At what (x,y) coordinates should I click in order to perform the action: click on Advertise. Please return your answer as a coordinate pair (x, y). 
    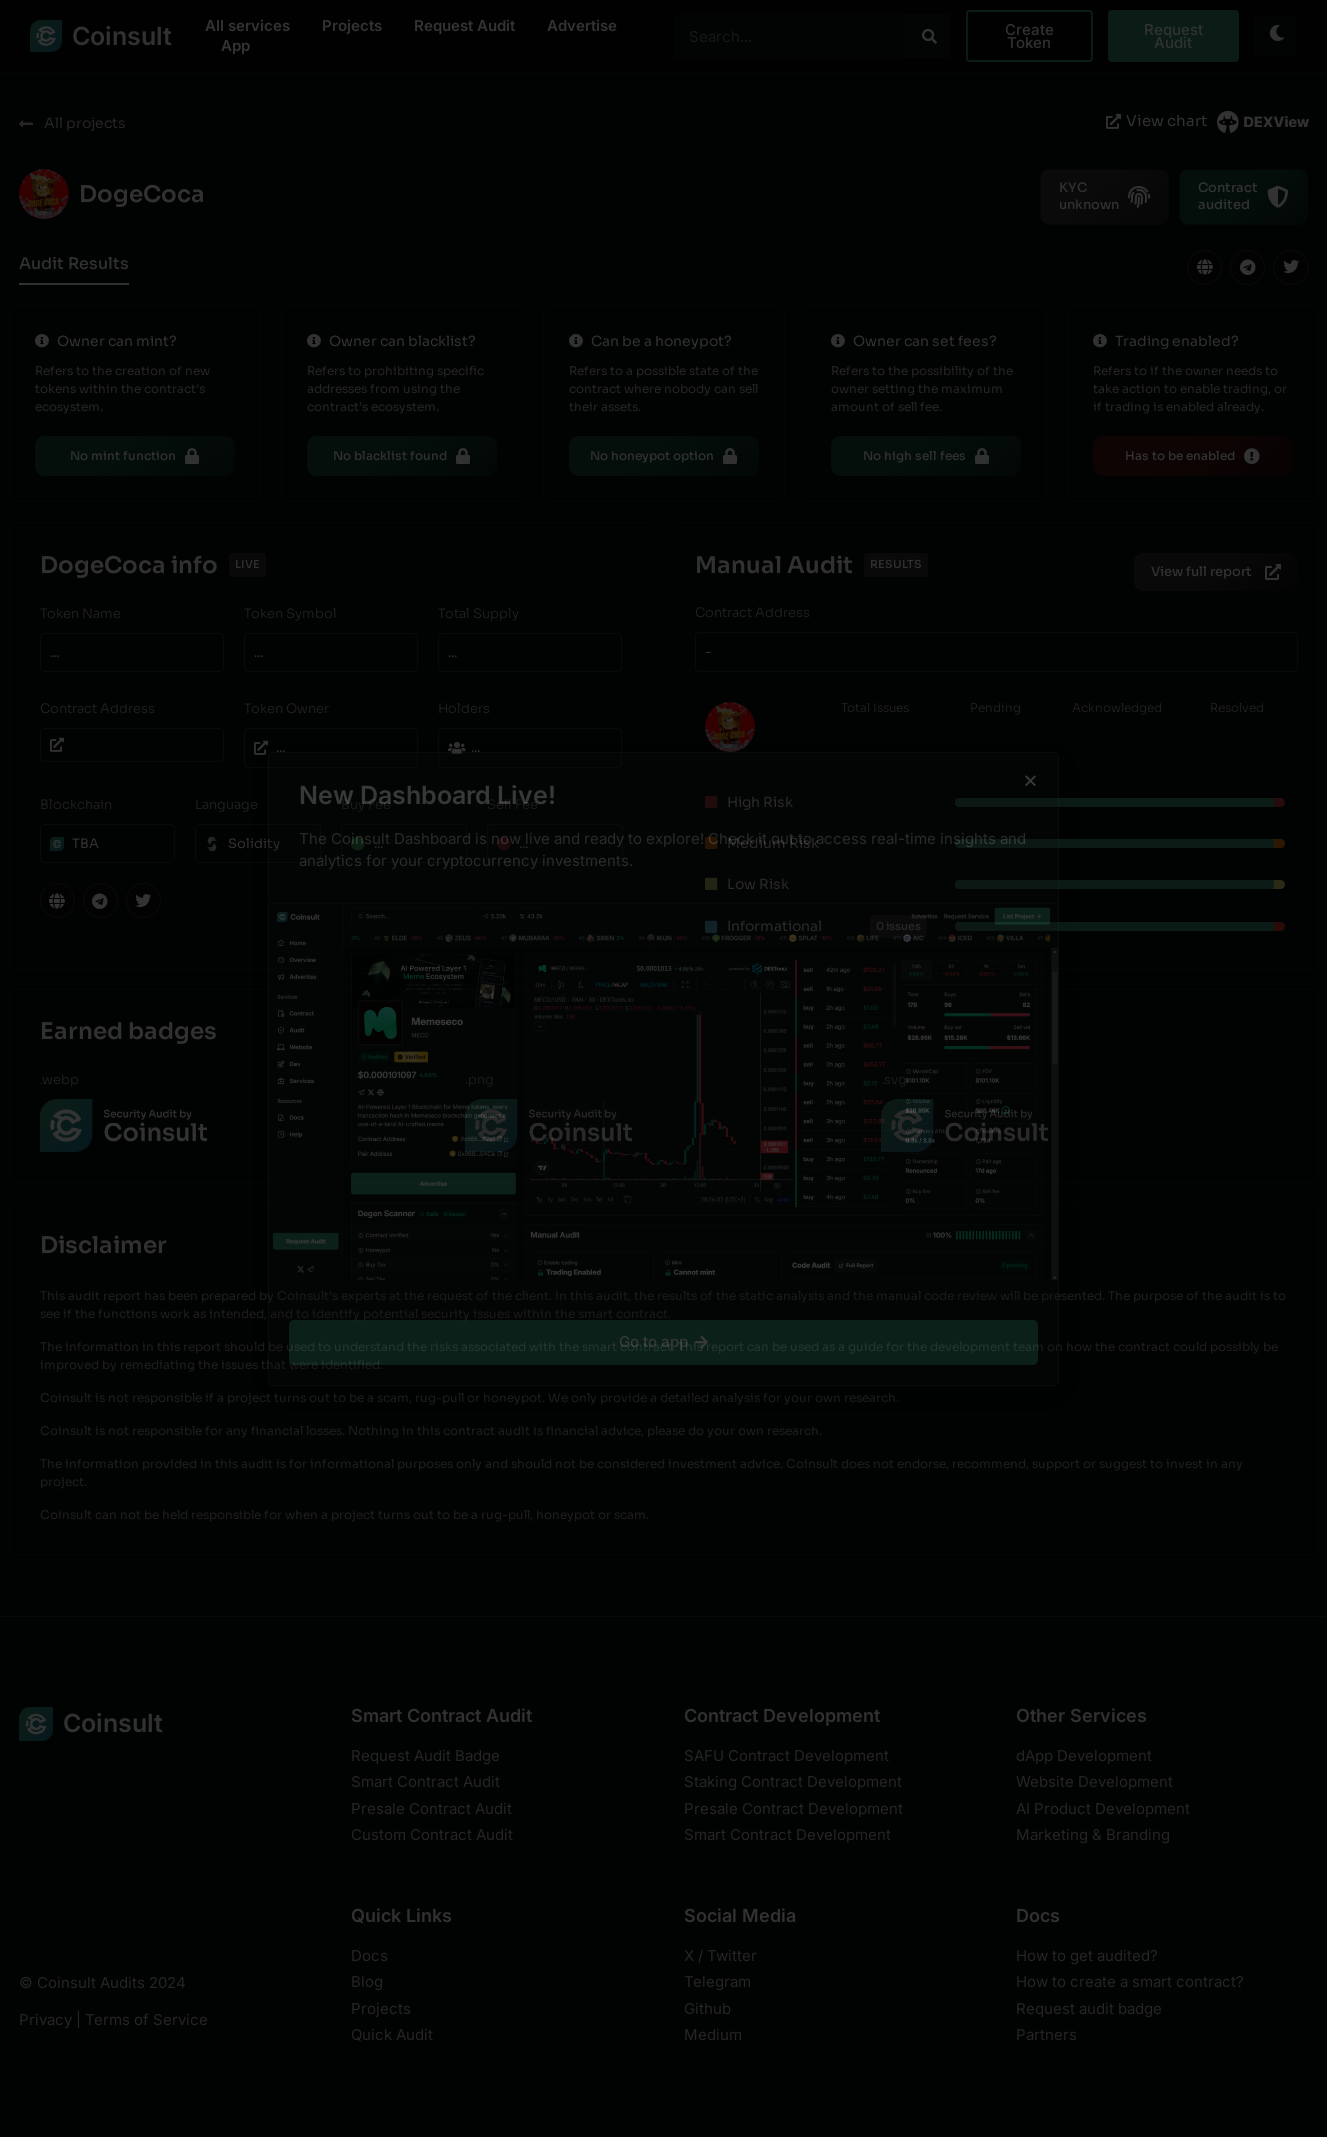
    Looking at the image, I should click on (582, 25).